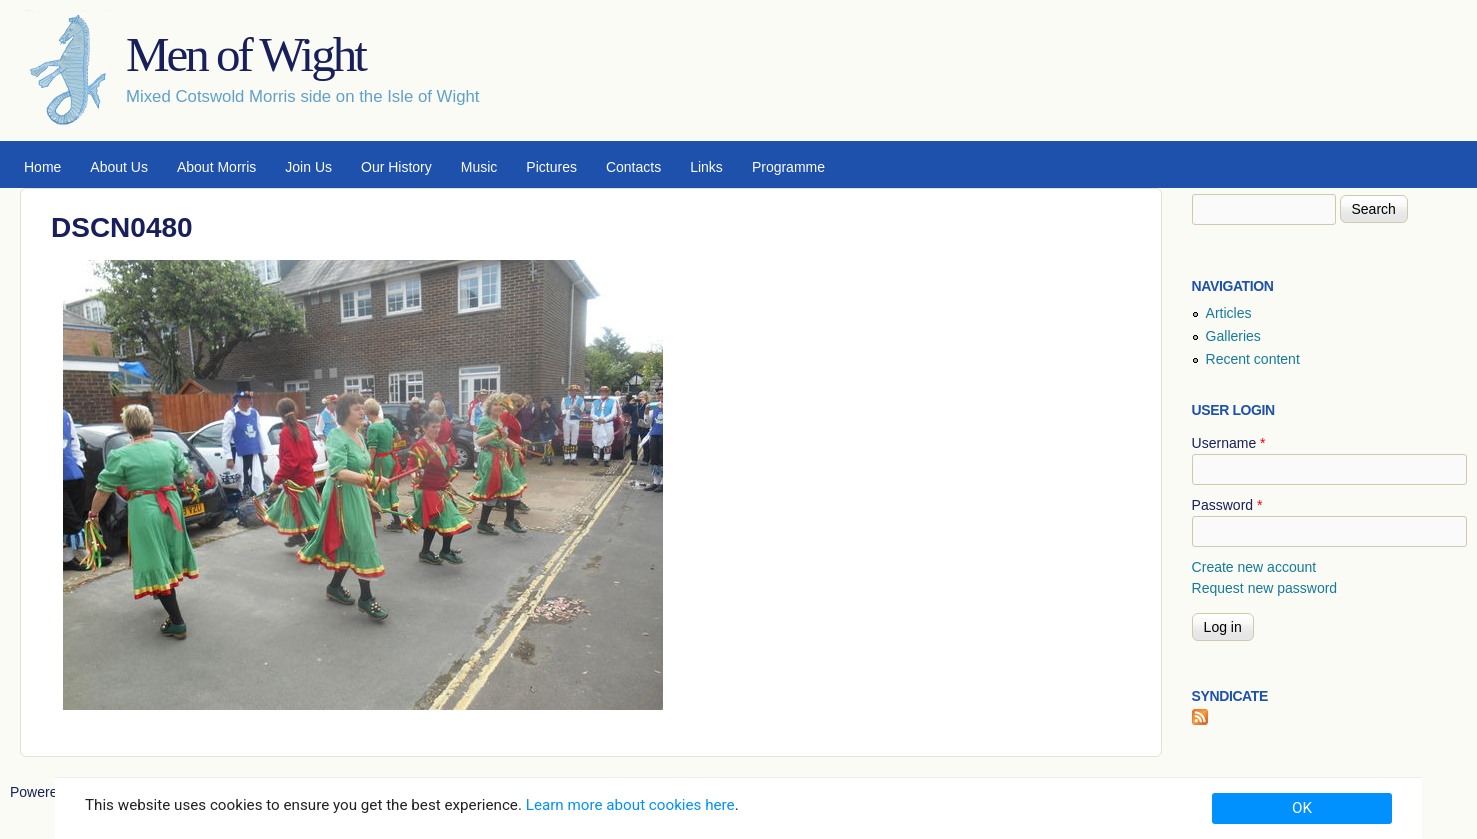  Describe the element at coordinates (119, 167) in the screenshot. I see `About Us` at that location.